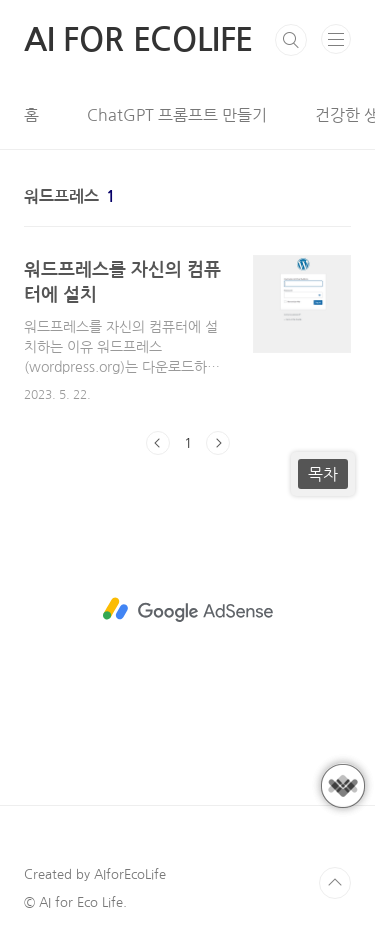 The height and width of the screenshot is (948, 375). What do you see at coordinates (177, 115) in the screenshot?
I see `ChatGPT 프롬프트 만들기` at bounding box center [177, 115].